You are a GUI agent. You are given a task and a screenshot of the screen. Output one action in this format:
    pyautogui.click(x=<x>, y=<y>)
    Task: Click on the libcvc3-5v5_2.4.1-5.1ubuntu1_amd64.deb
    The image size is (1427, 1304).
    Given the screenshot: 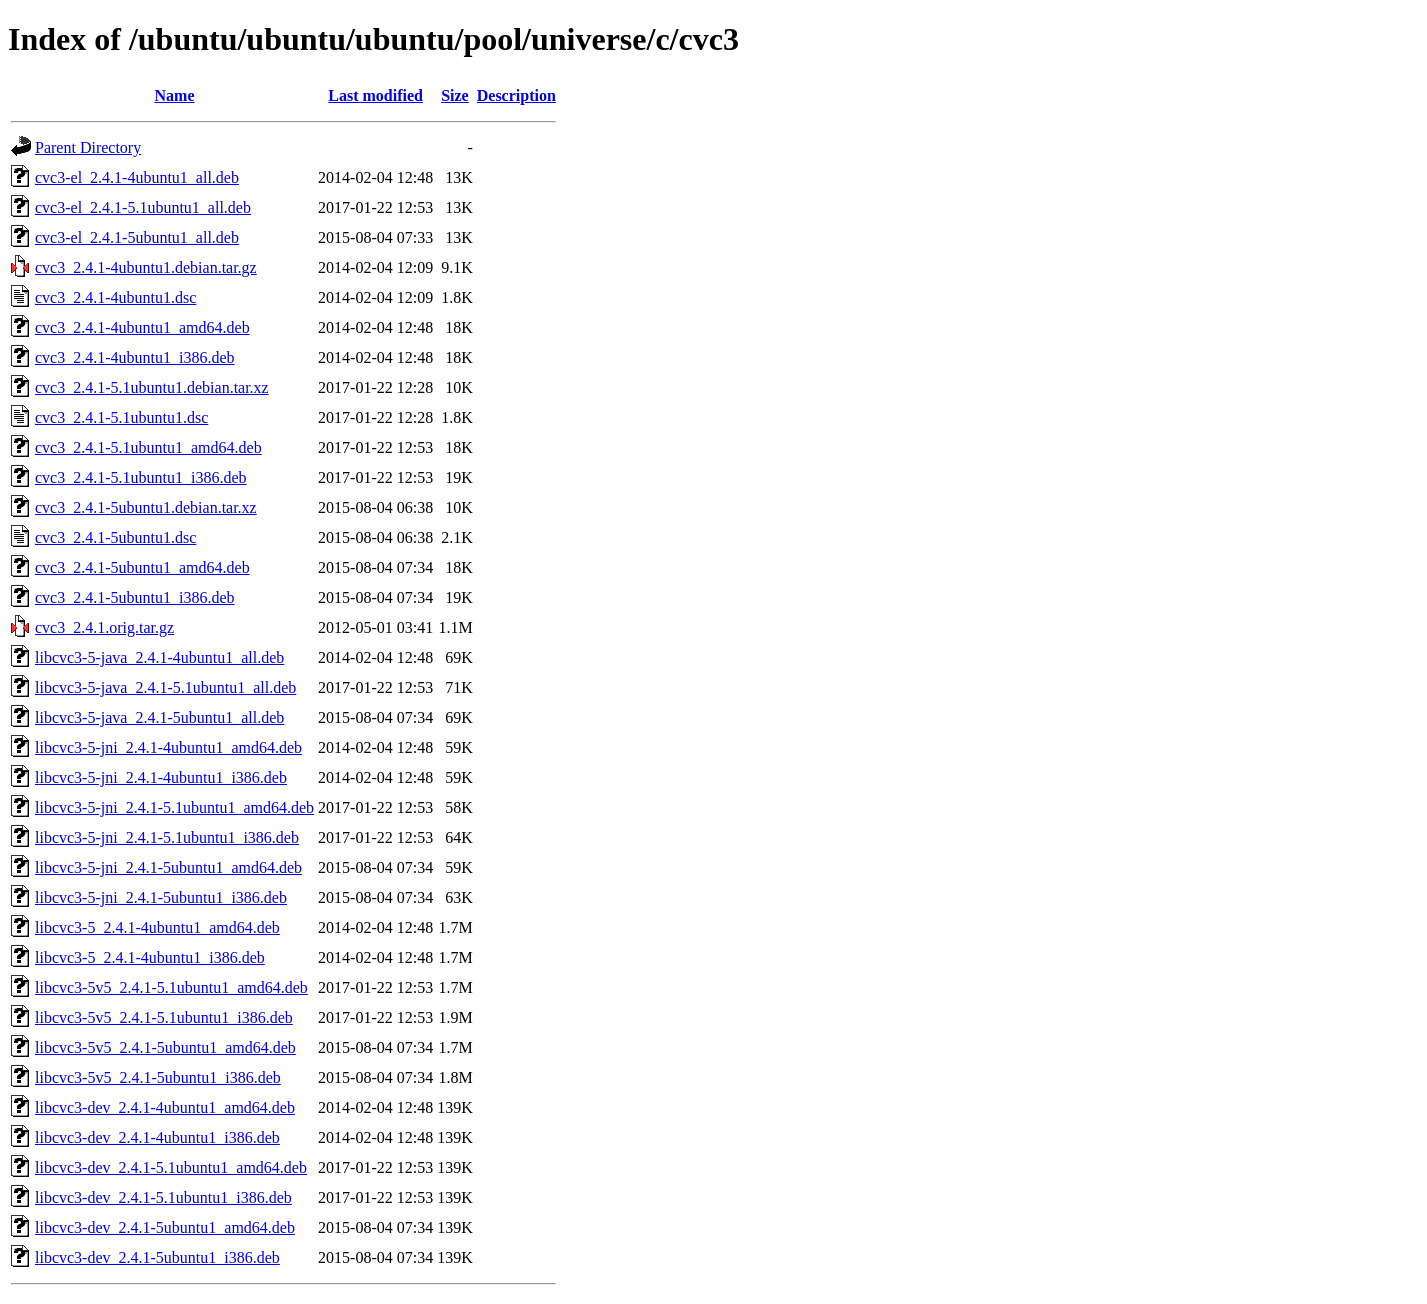 What is the action you would take?
    pyautogui.click(x=171, y=987)
    